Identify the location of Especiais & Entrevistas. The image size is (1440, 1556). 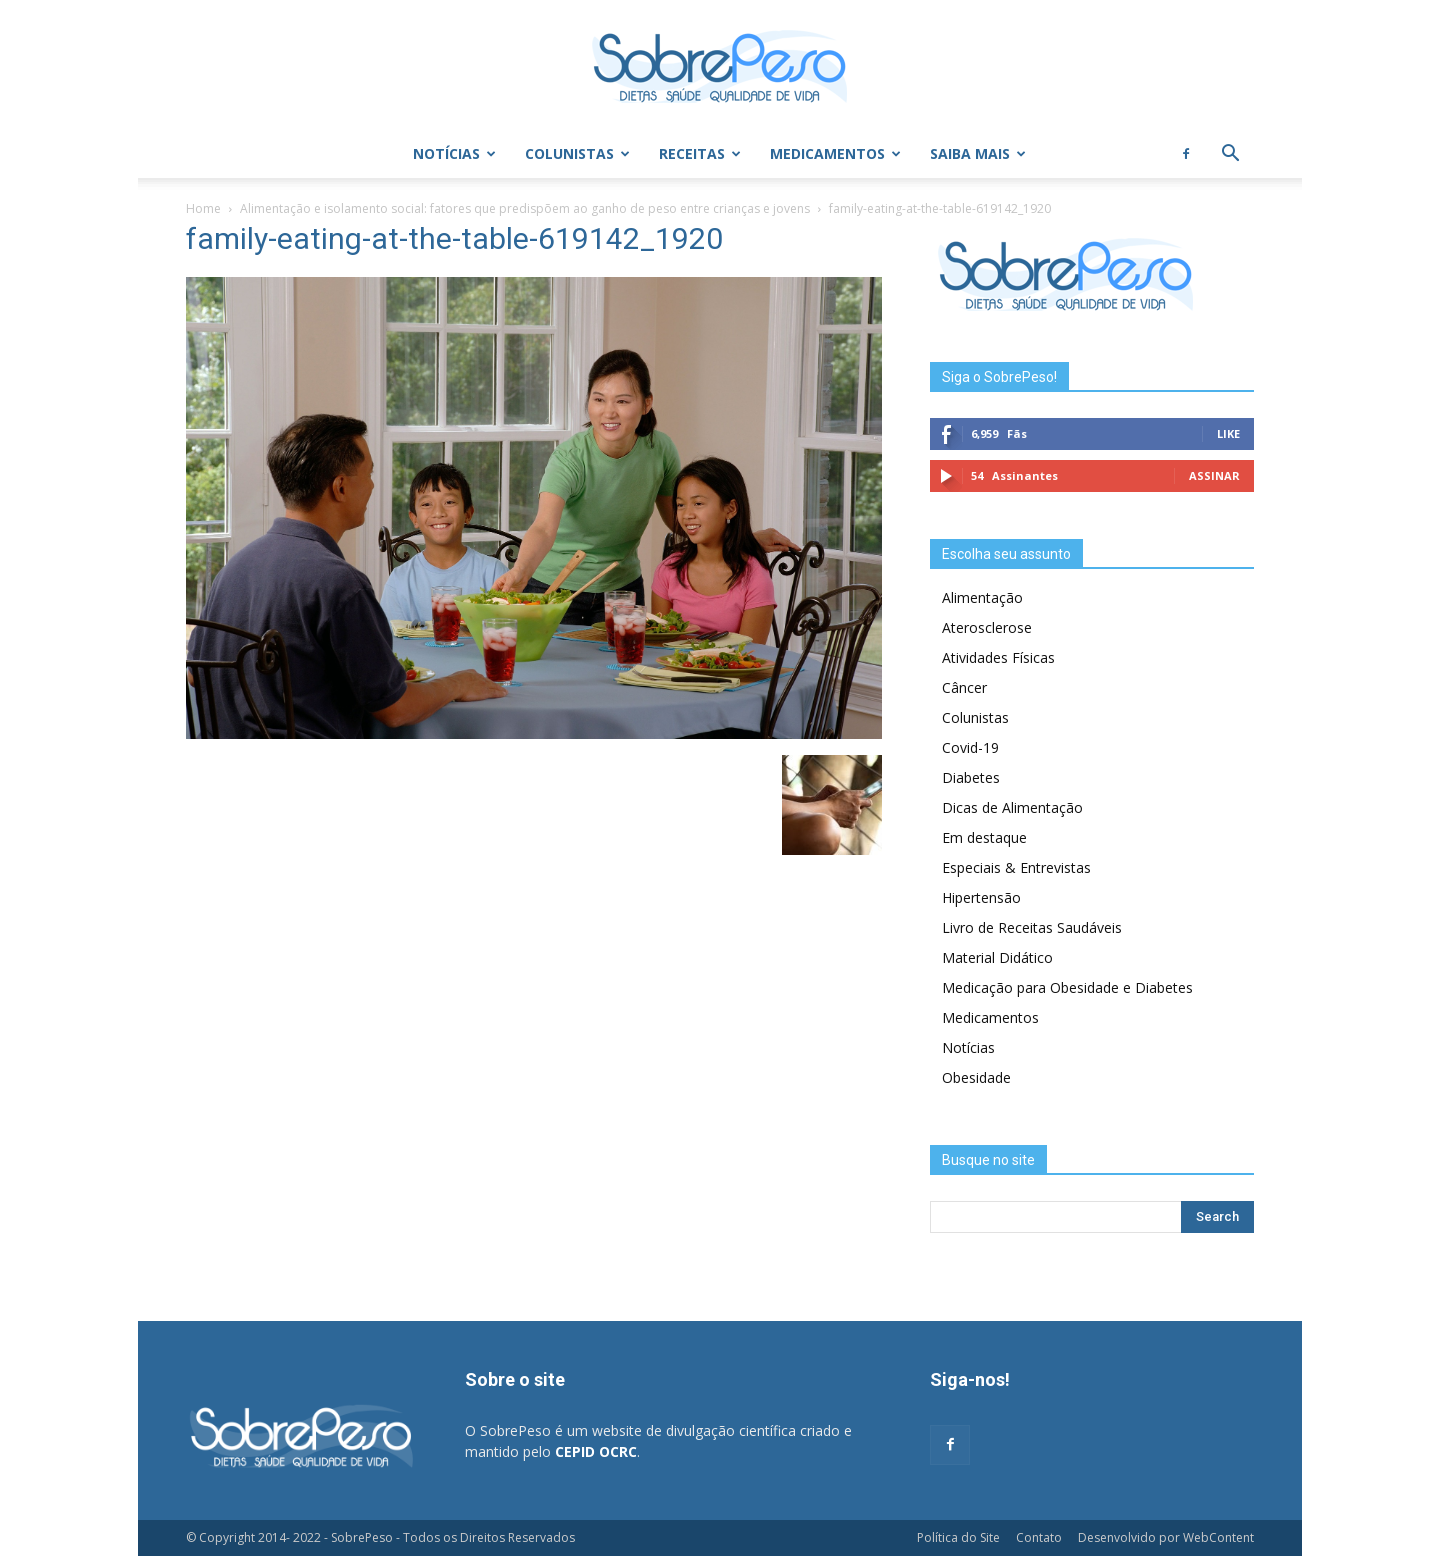
(1016, 867).